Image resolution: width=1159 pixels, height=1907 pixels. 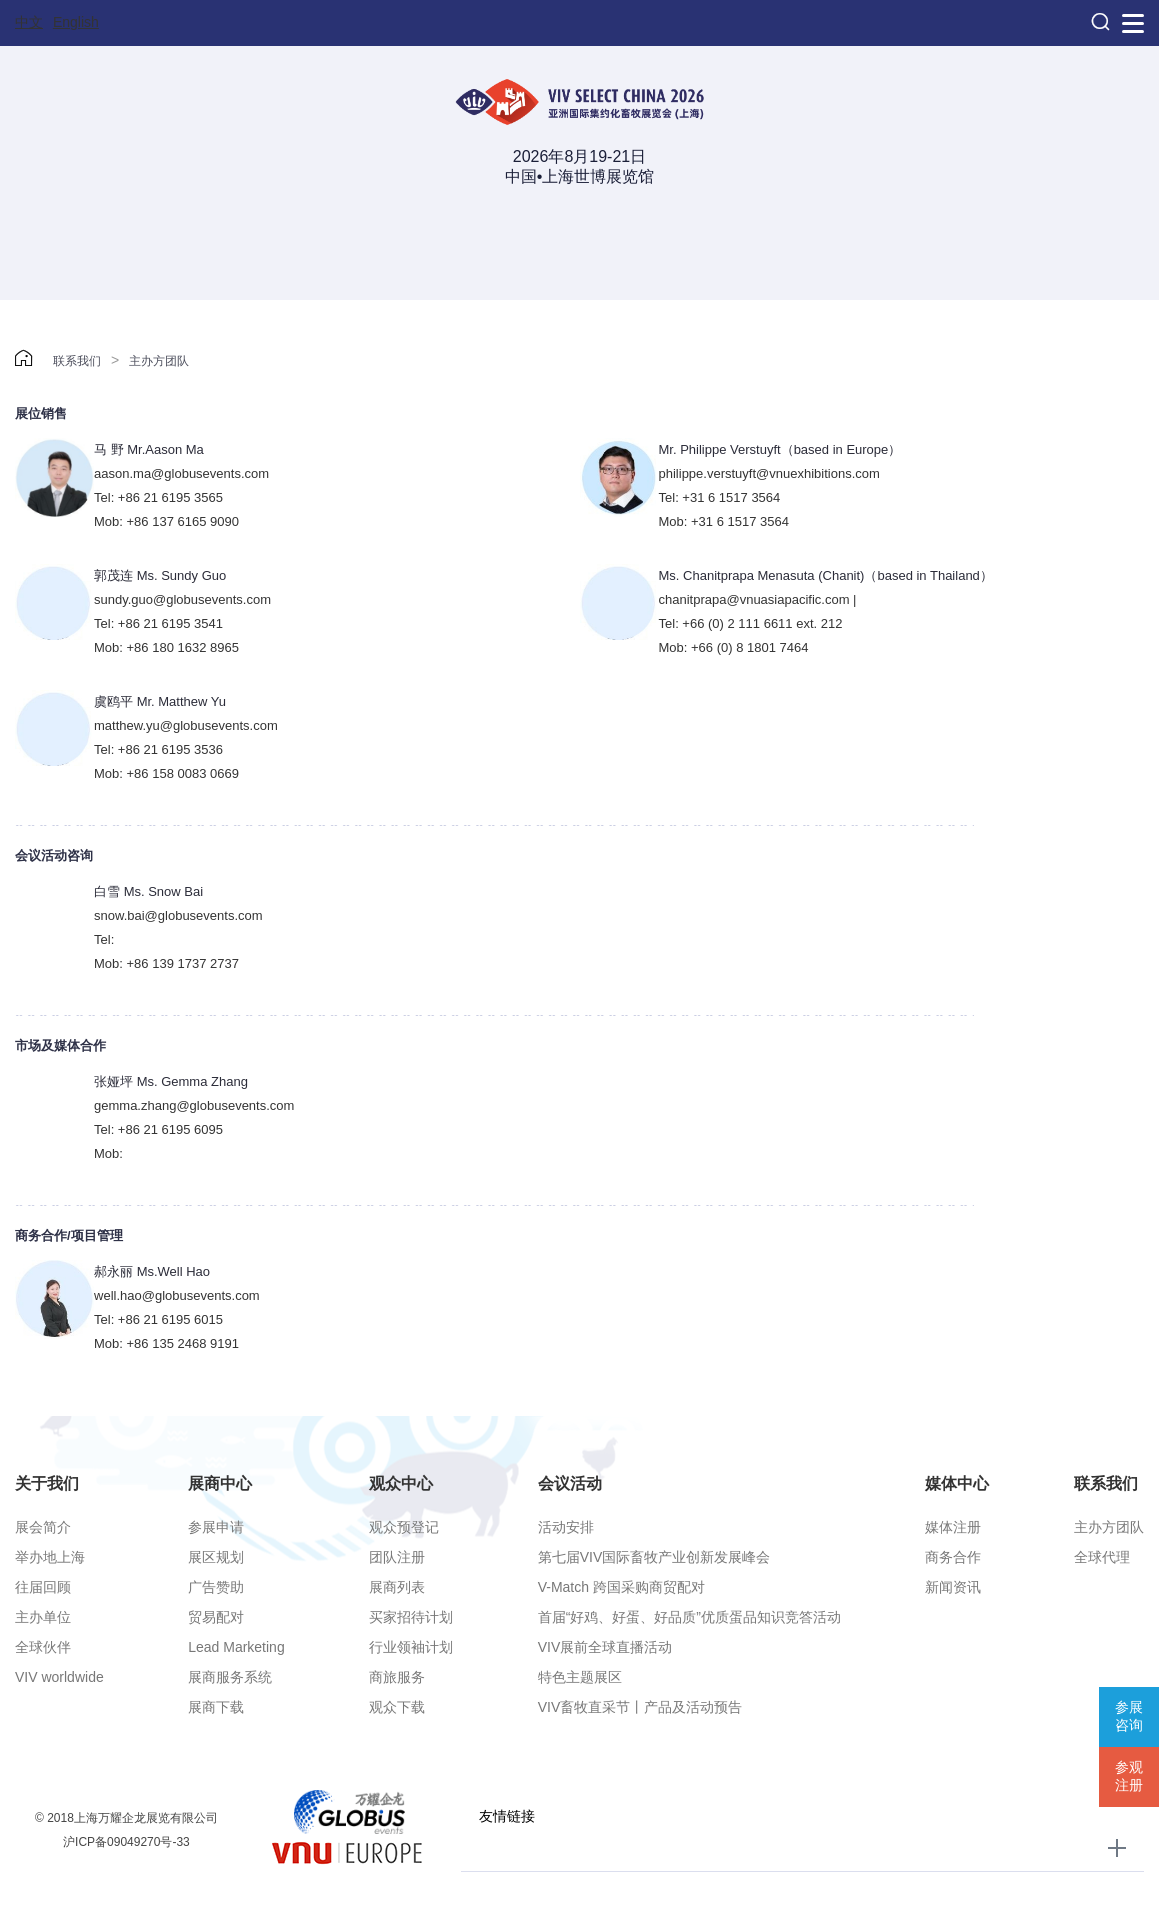 What do you see at coordinates (397, 1707) in the screenshot?
I see `观众下载` at bounding box center [397, 1707].